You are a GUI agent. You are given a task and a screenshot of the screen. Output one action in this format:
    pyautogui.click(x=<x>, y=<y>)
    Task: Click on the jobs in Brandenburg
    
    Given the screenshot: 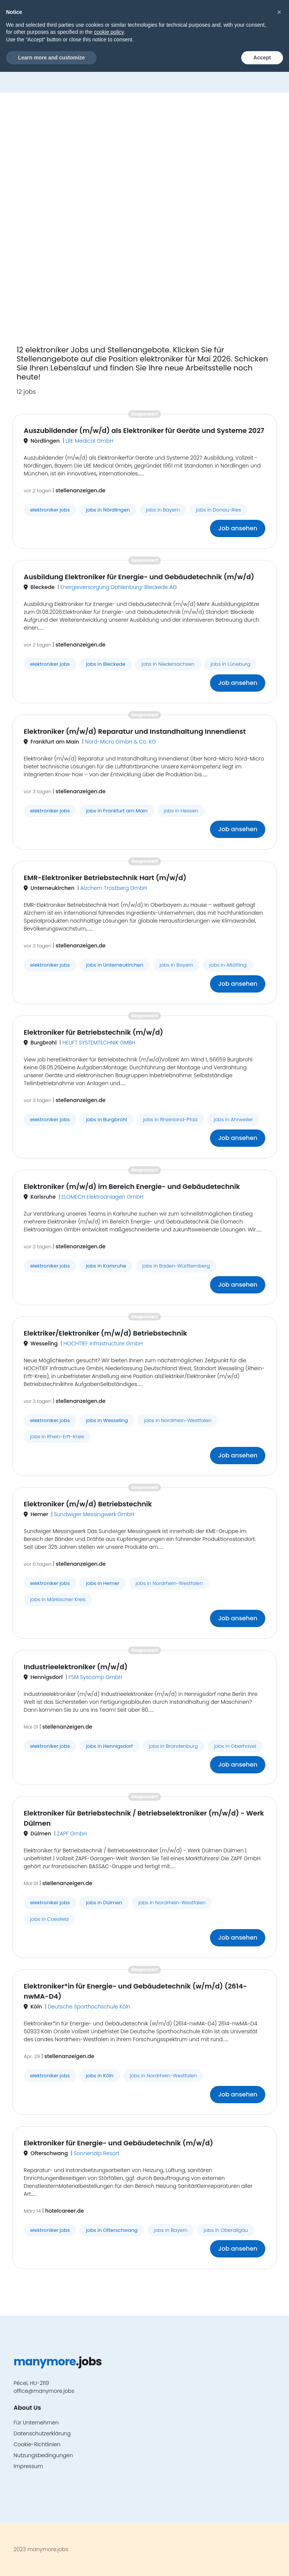 What is the action you would take?
    pyautogui.click(x=173, y=1746)
    